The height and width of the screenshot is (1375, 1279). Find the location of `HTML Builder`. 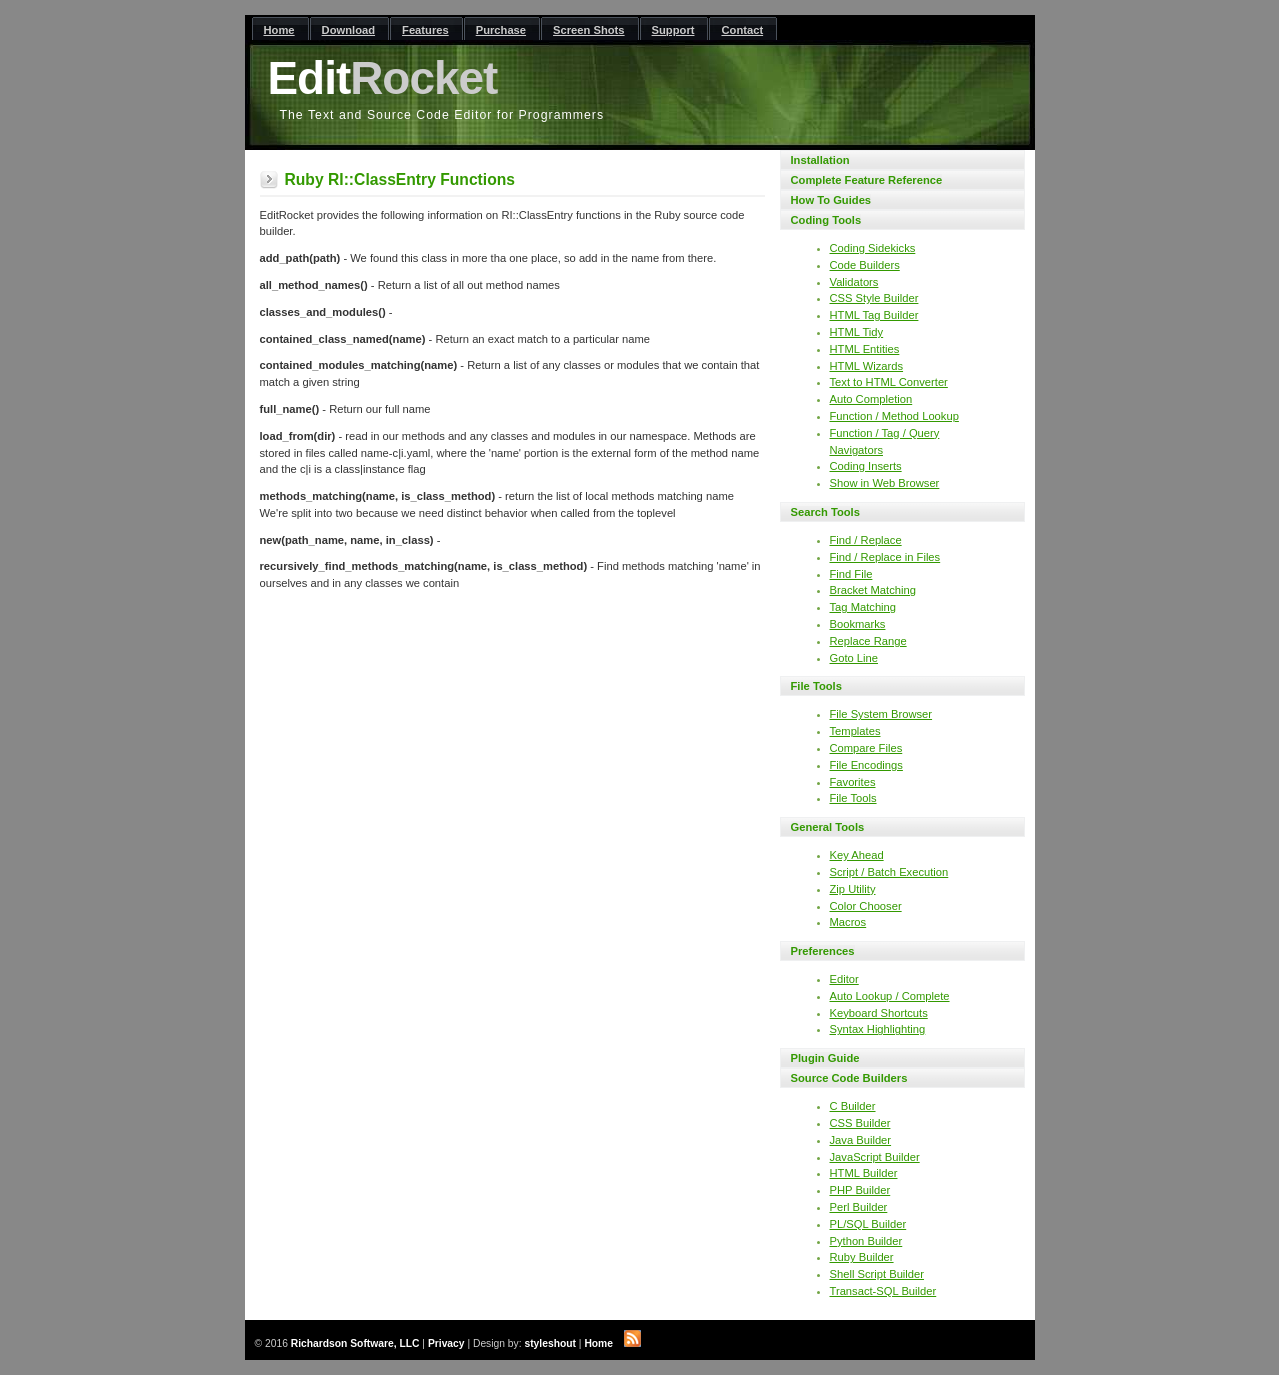

HTML Builder is located at coordinates (864, 1173).